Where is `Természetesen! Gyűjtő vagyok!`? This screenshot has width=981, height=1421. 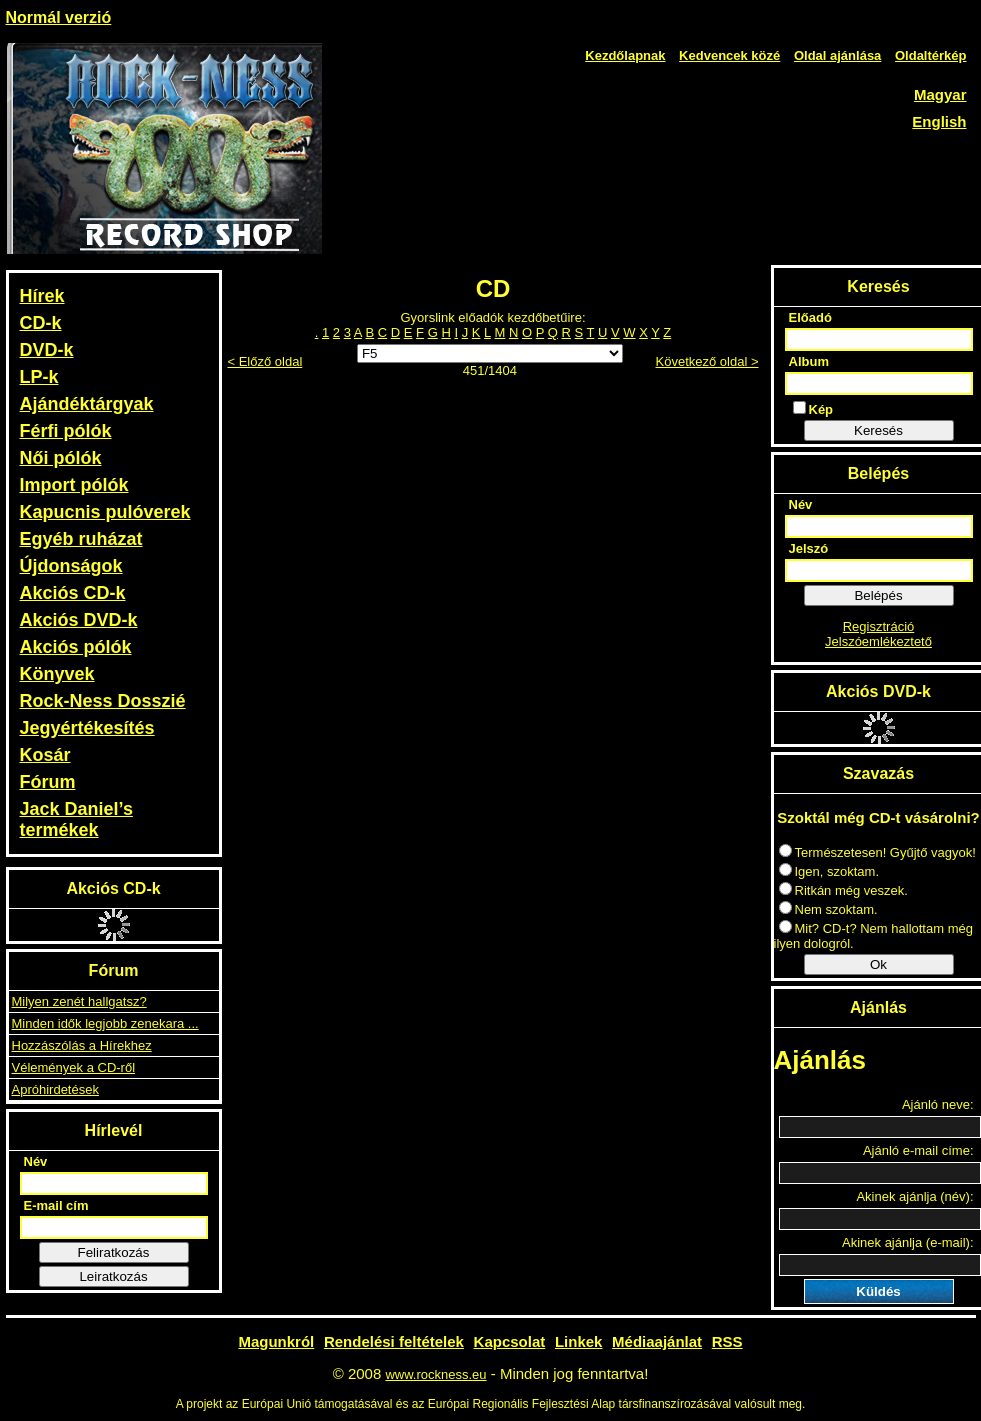
Természetesen! Gyűjtő vagyok! is located at coordinates (877, 852).